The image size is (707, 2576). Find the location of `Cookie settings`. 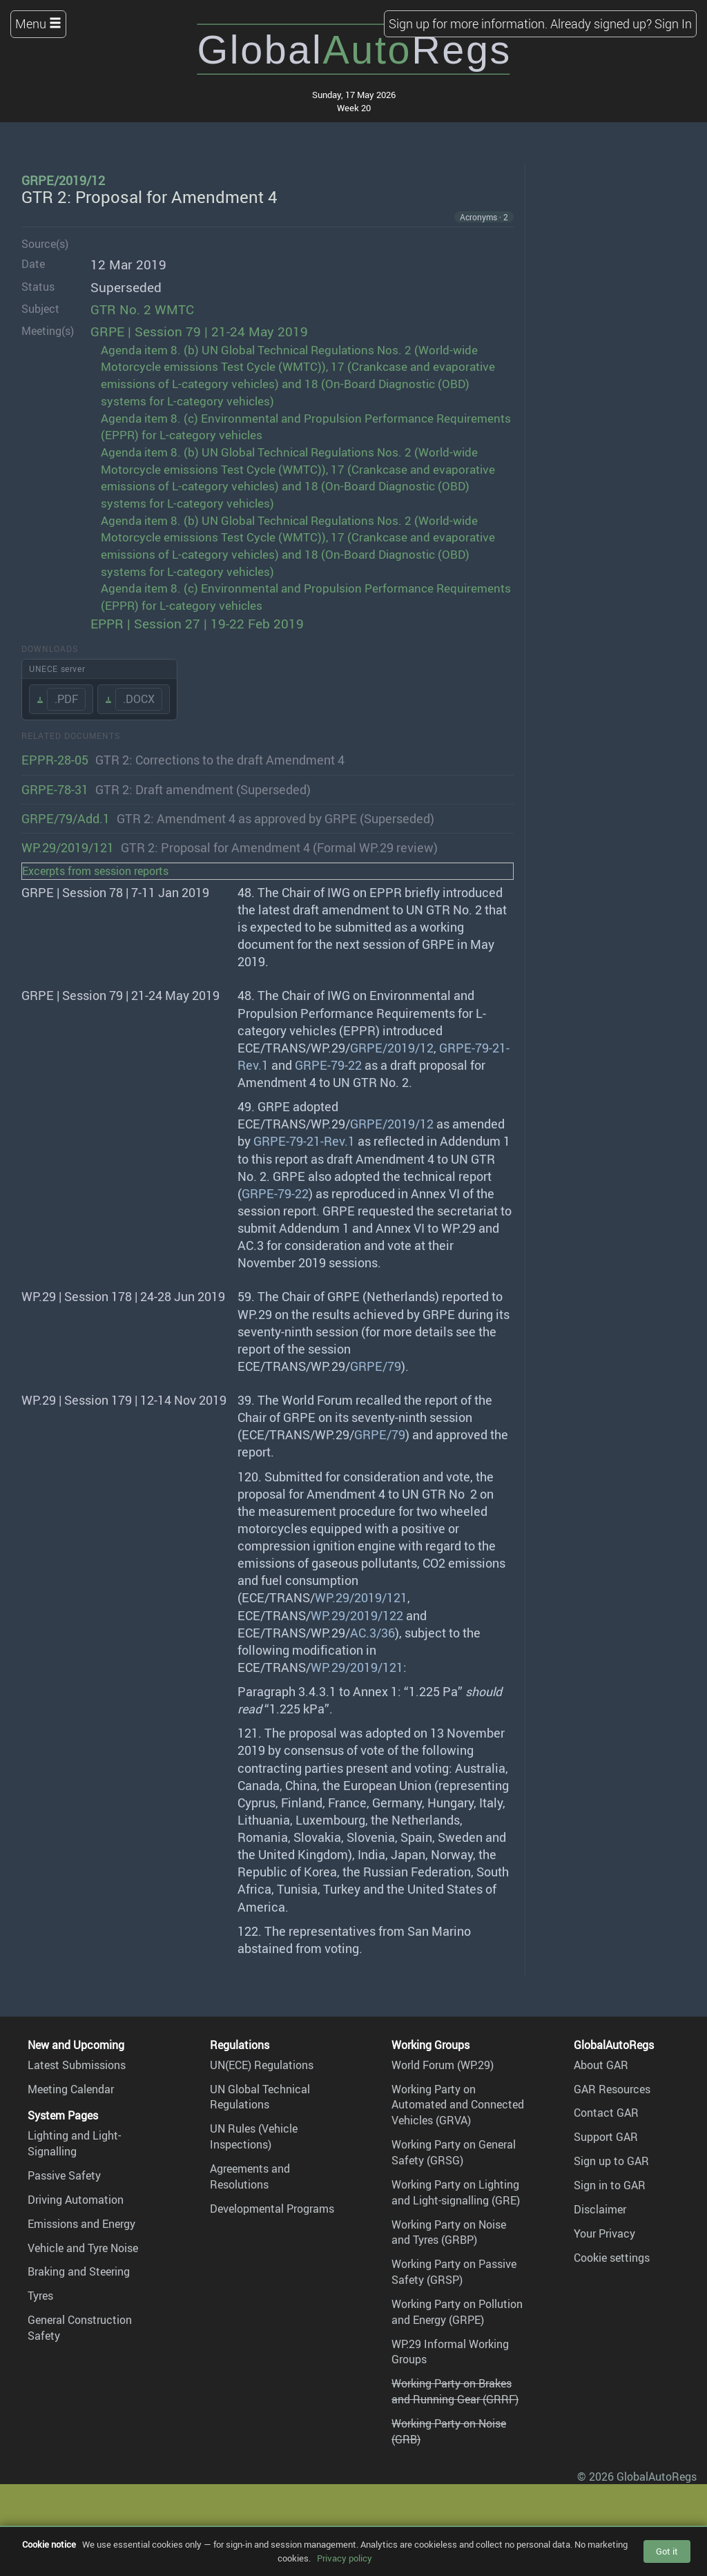

Cookie settings is located at coordinates (612, 2257).